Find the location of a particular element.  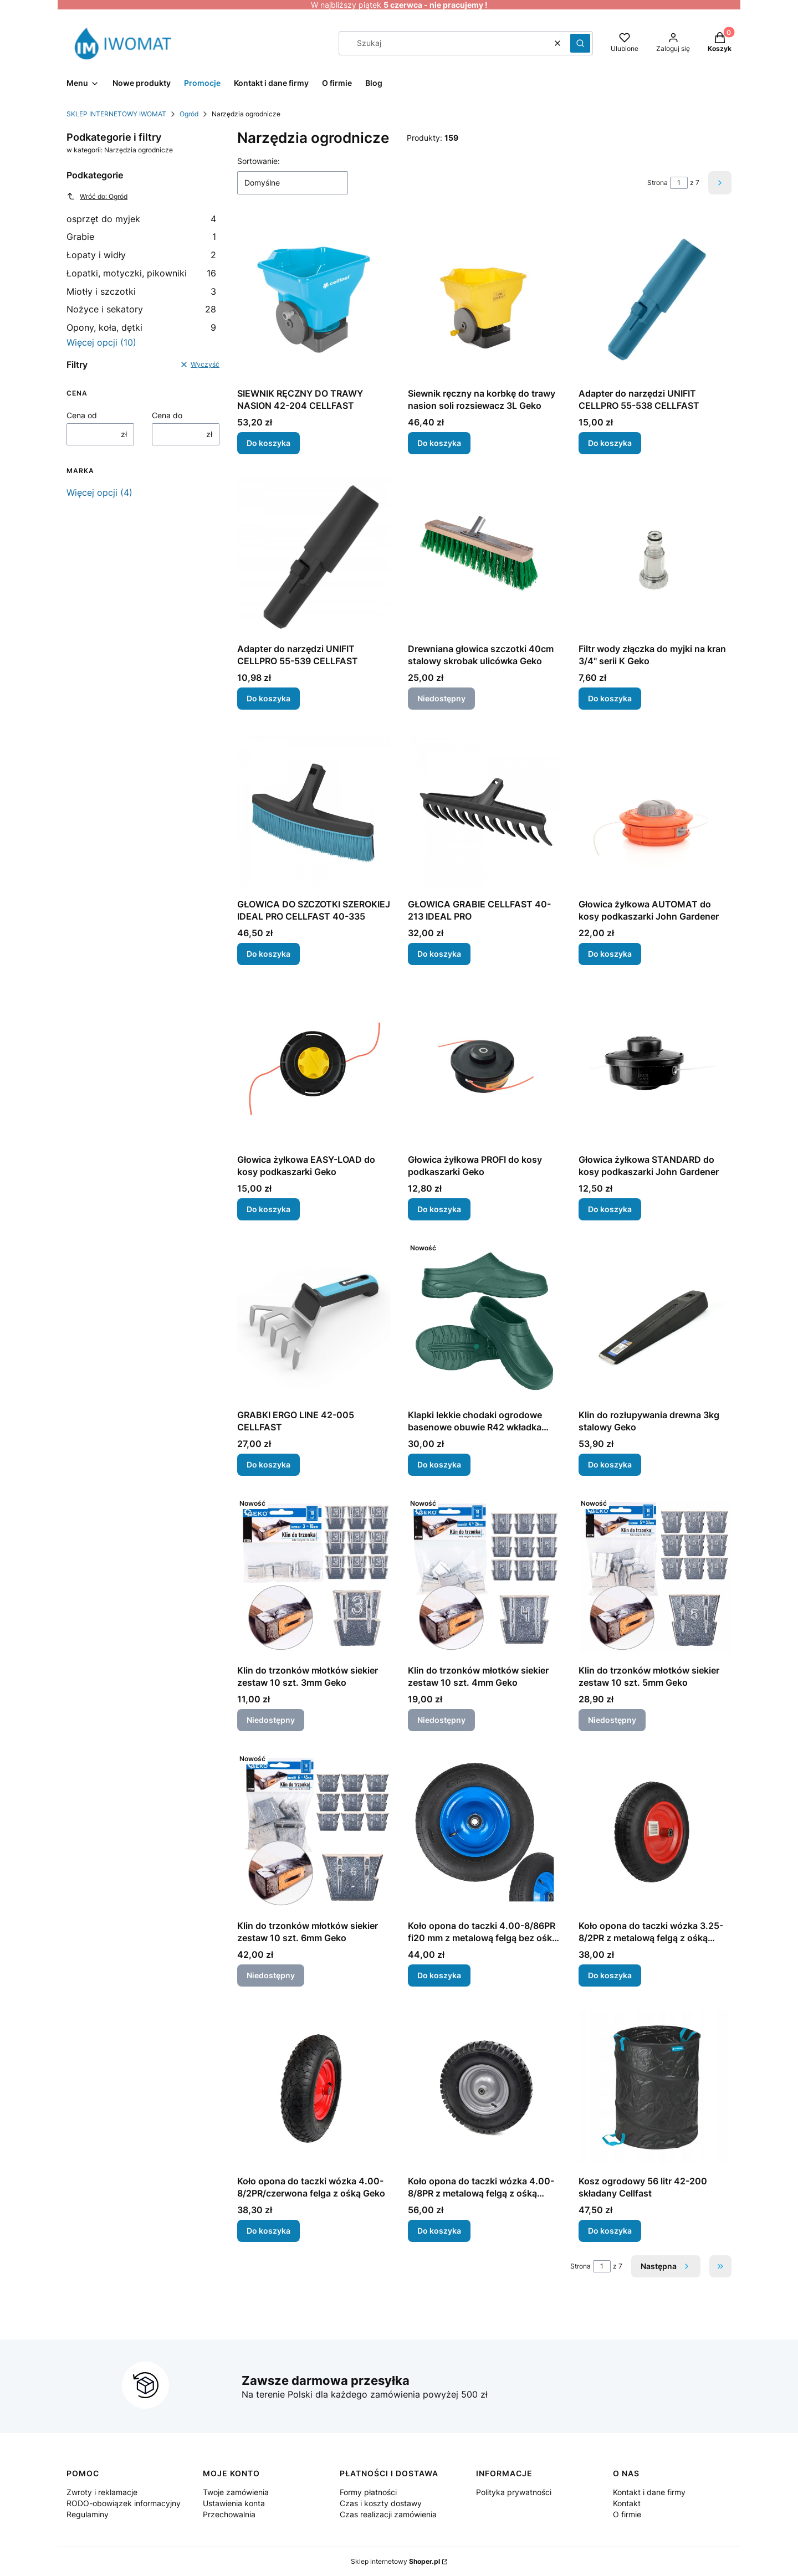

[Przejdź do produktu Filtr wody złączka do myjki na kran 3/4" serii K Geko.] is located at coordinates (655, 555).